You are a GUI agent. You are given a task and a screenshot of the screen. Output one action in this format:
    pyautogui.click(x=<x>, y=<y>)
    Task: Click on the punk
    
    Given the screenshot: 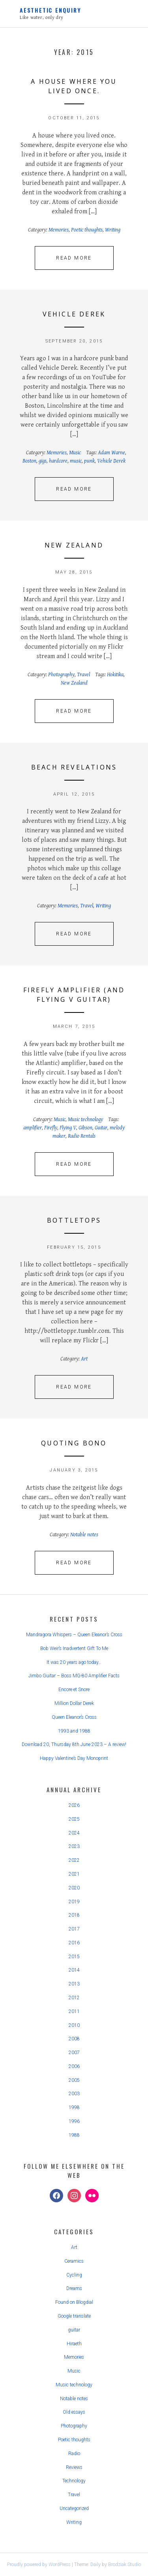 What is the action you would take?
    pyautogui.click(x=89, y=461)
    